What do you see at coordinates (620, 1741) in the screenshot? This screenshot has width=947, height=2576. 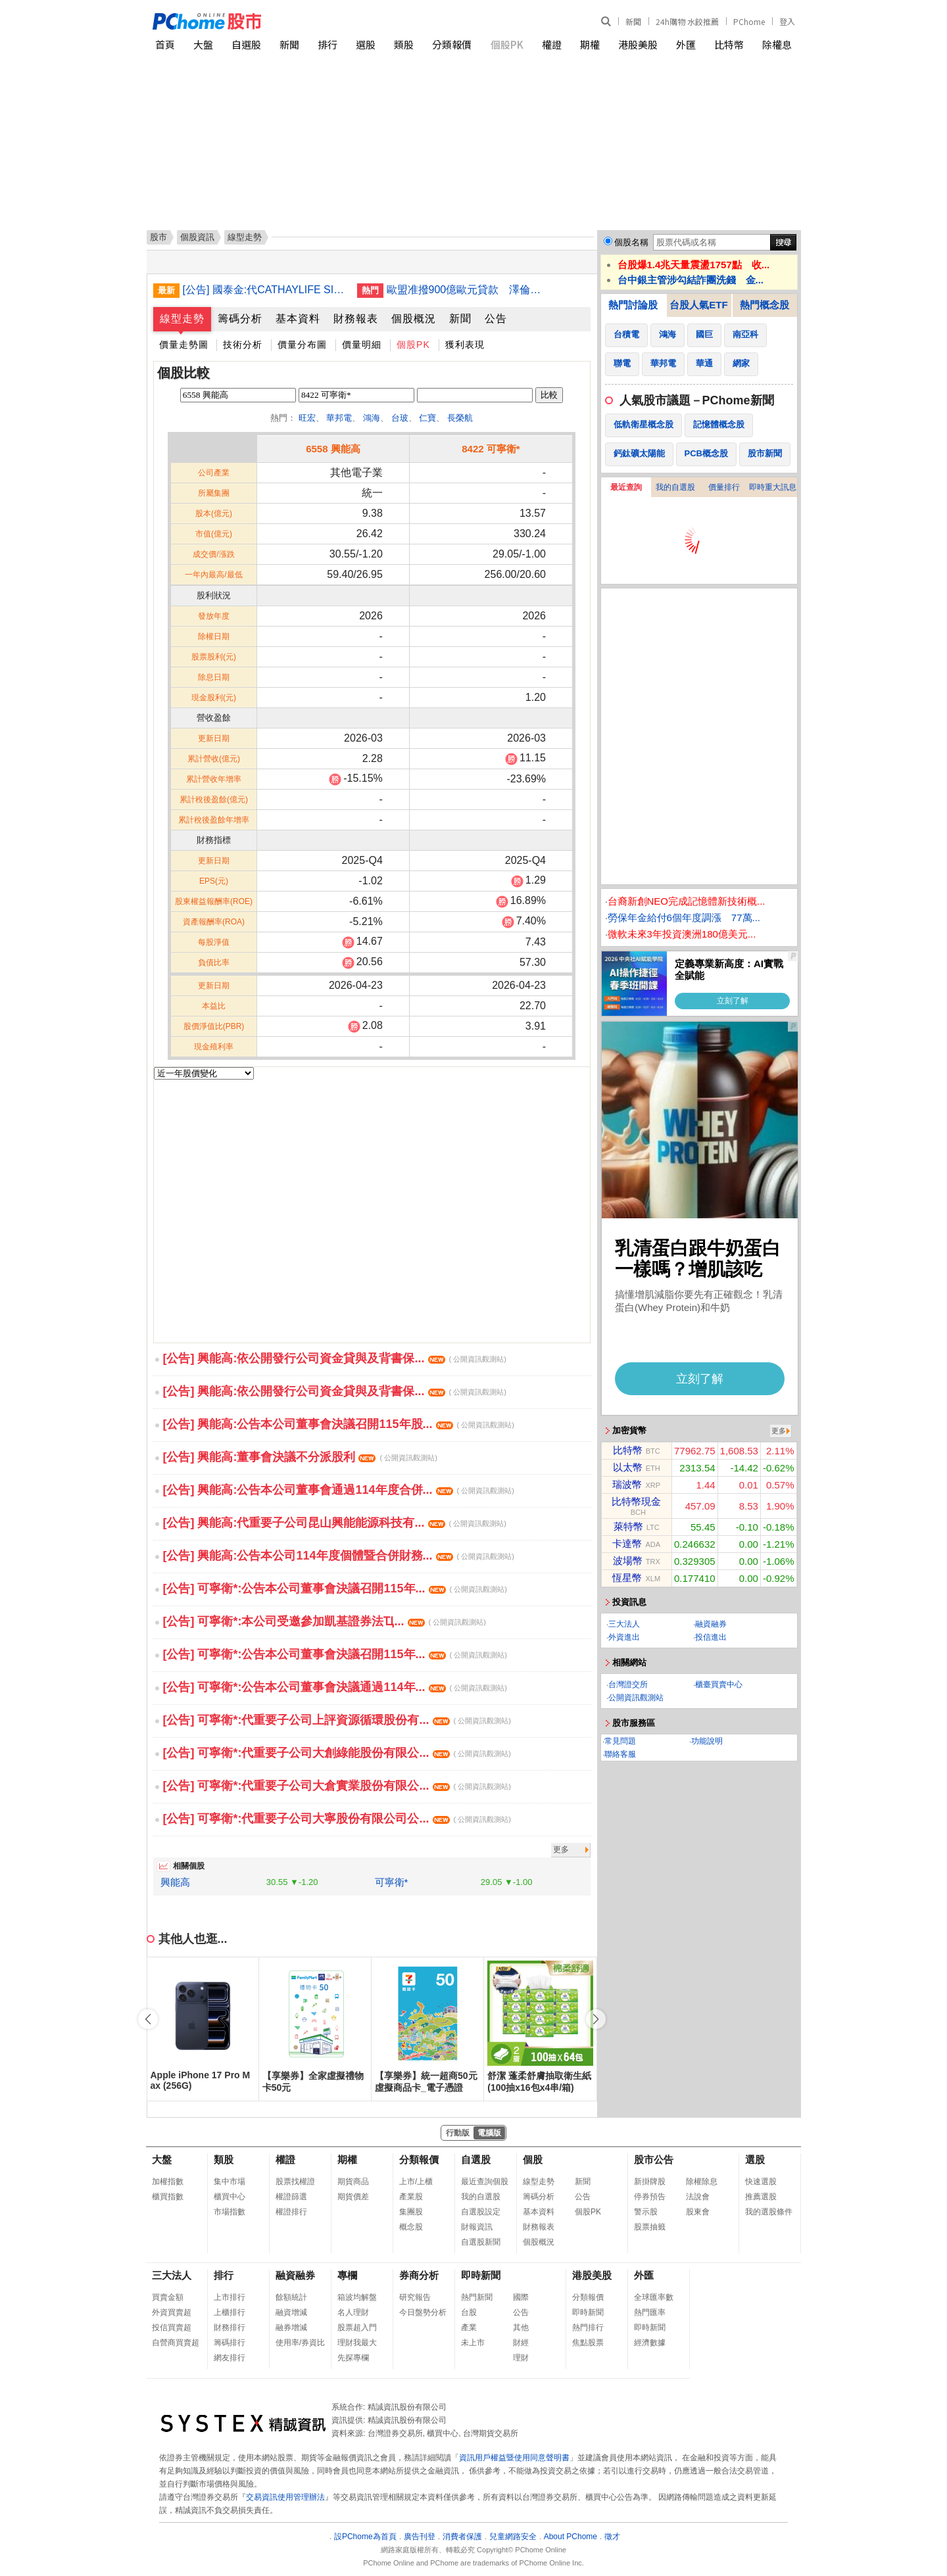 I see `常見問題` at bounding box center [620, 1741].